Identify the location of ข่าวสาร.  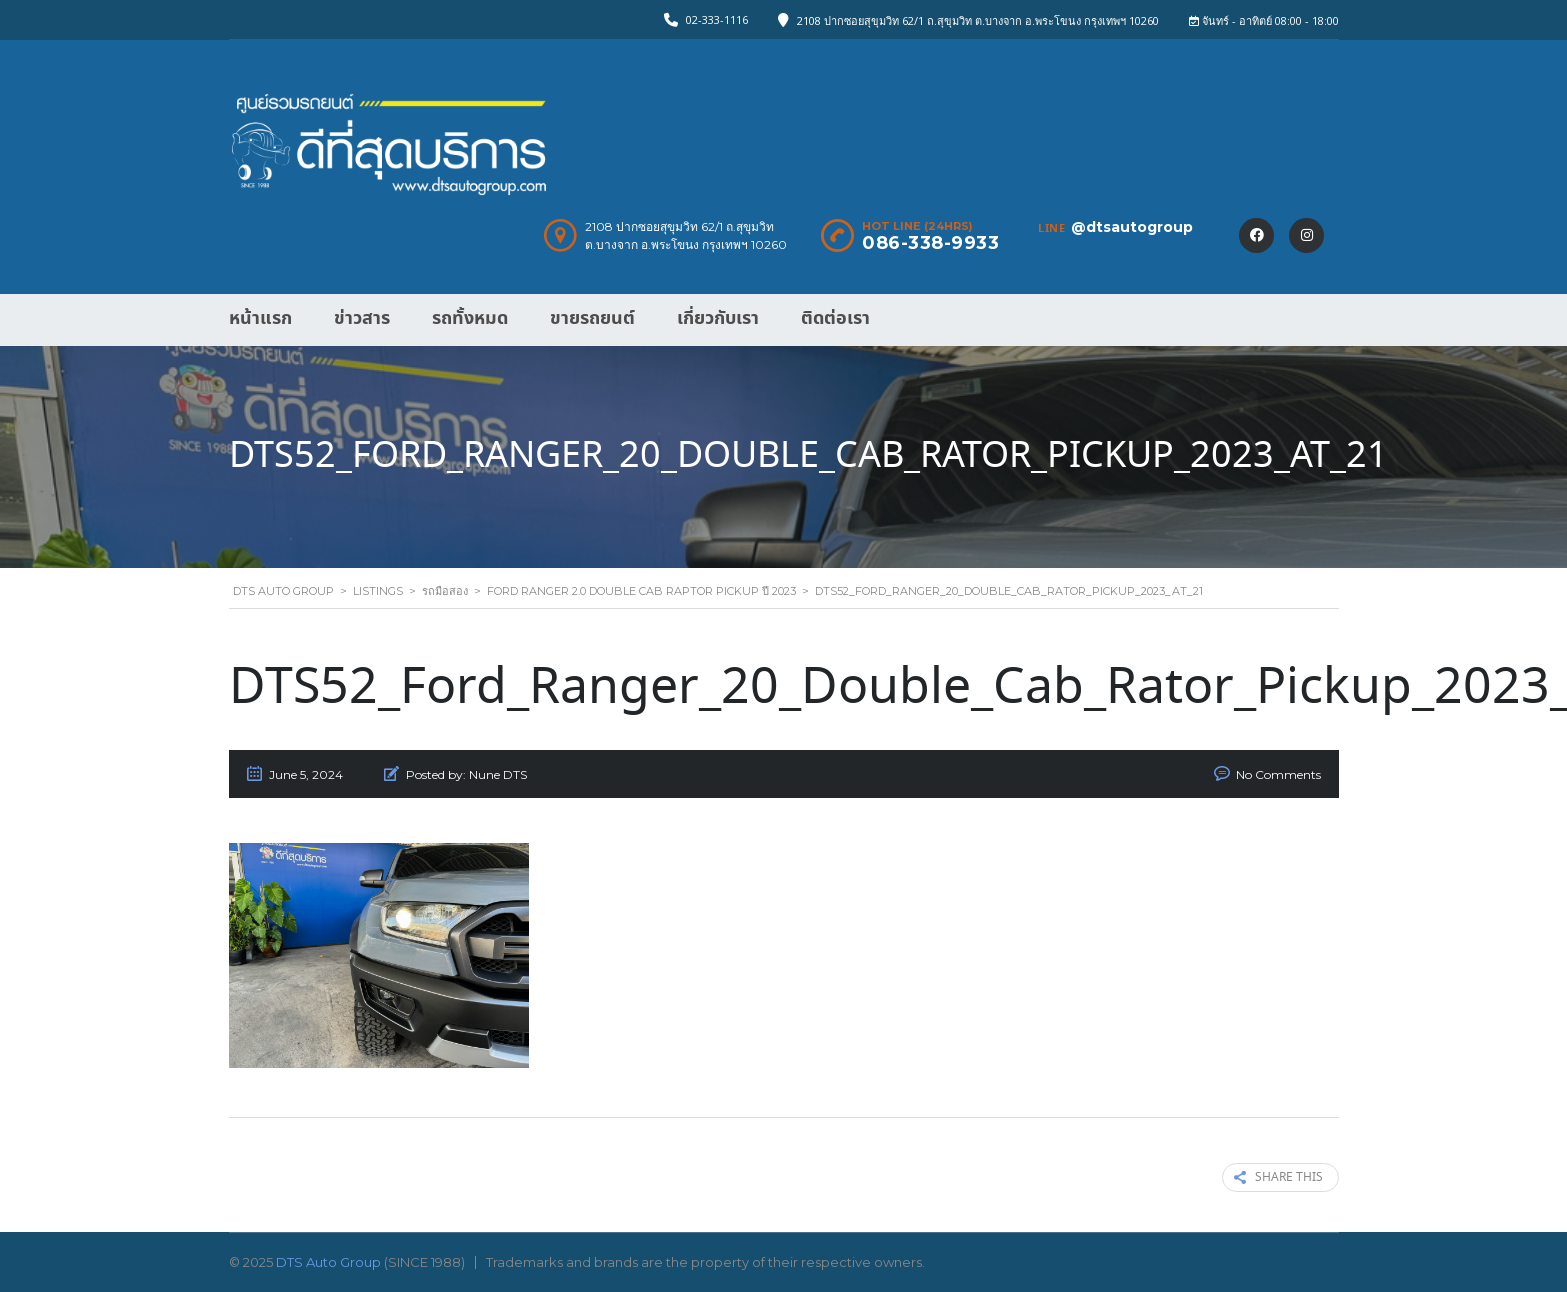
(362, 318).